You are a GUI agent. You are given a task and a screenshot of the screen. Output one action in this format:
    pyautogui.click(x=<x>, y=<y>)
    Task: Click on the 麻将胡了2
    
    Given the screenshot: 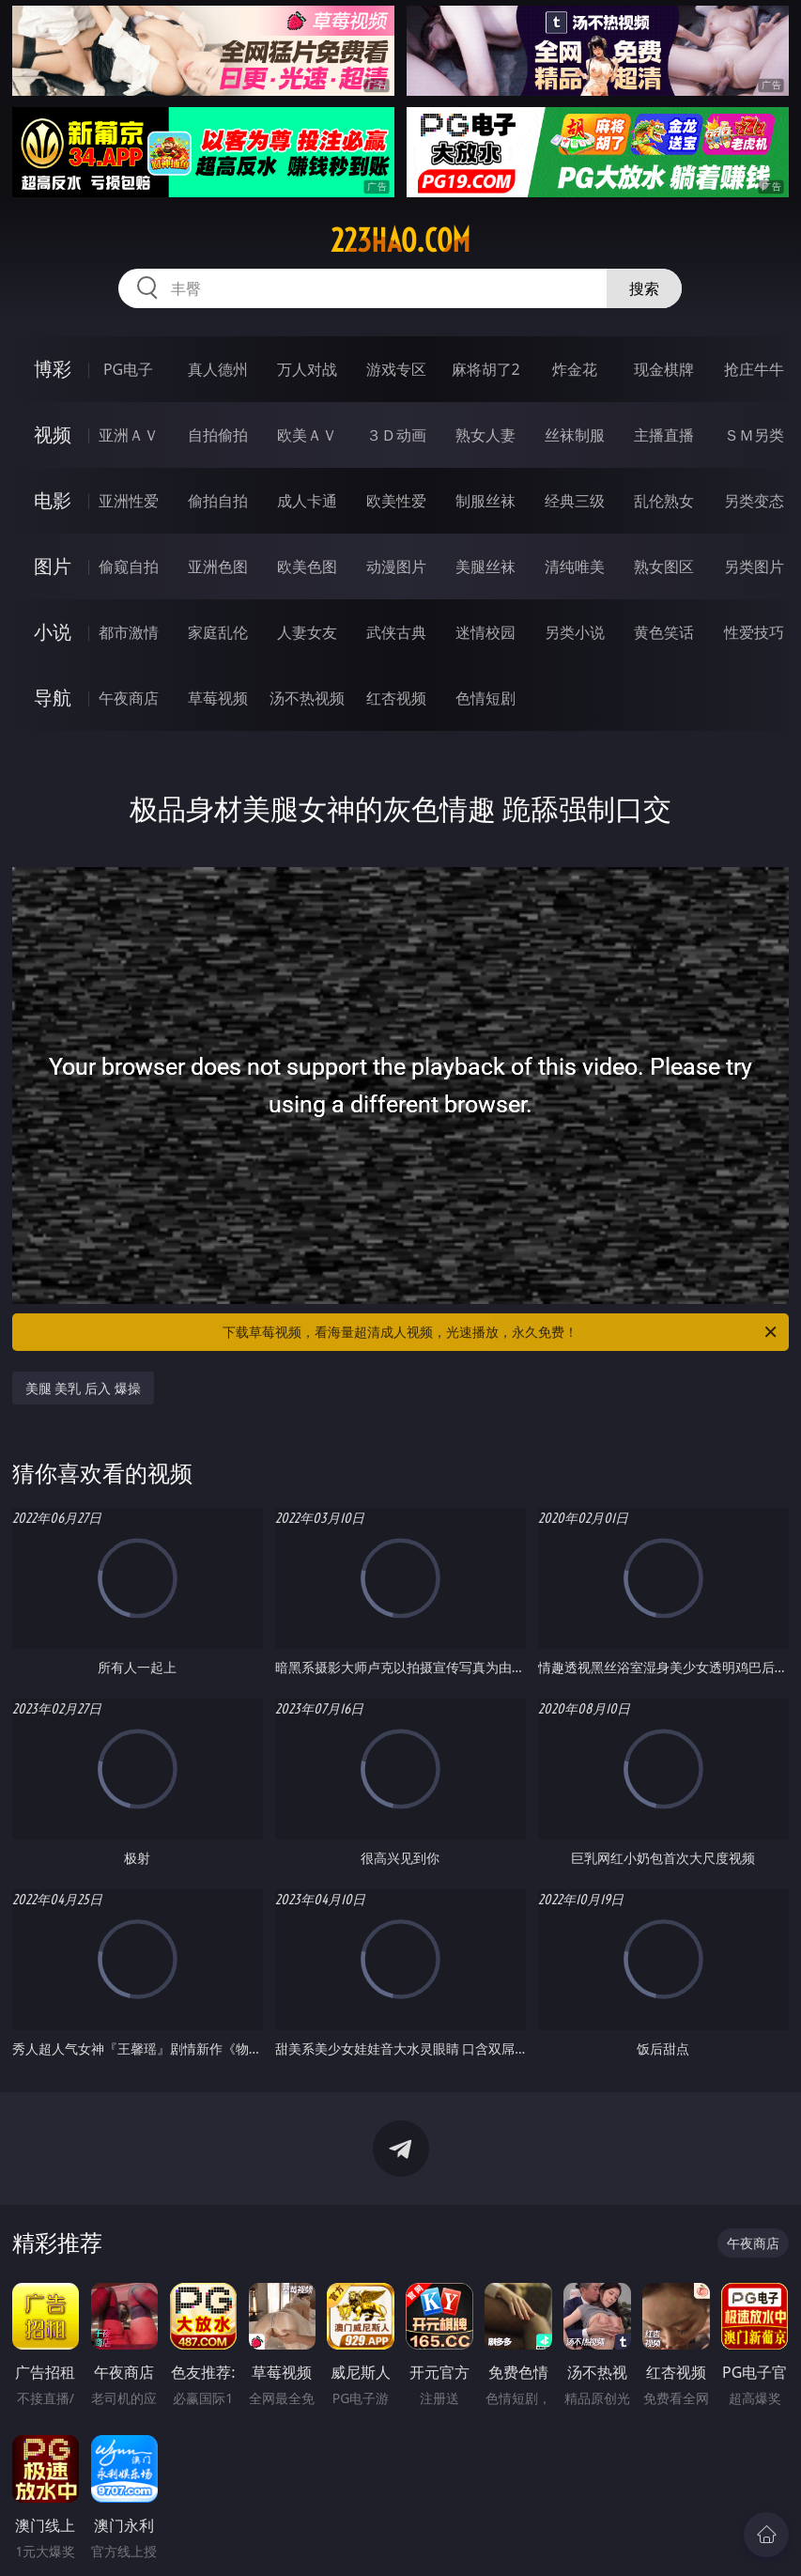 What is the action you would take?
    pyautogui.click(x=486, y=369)
    